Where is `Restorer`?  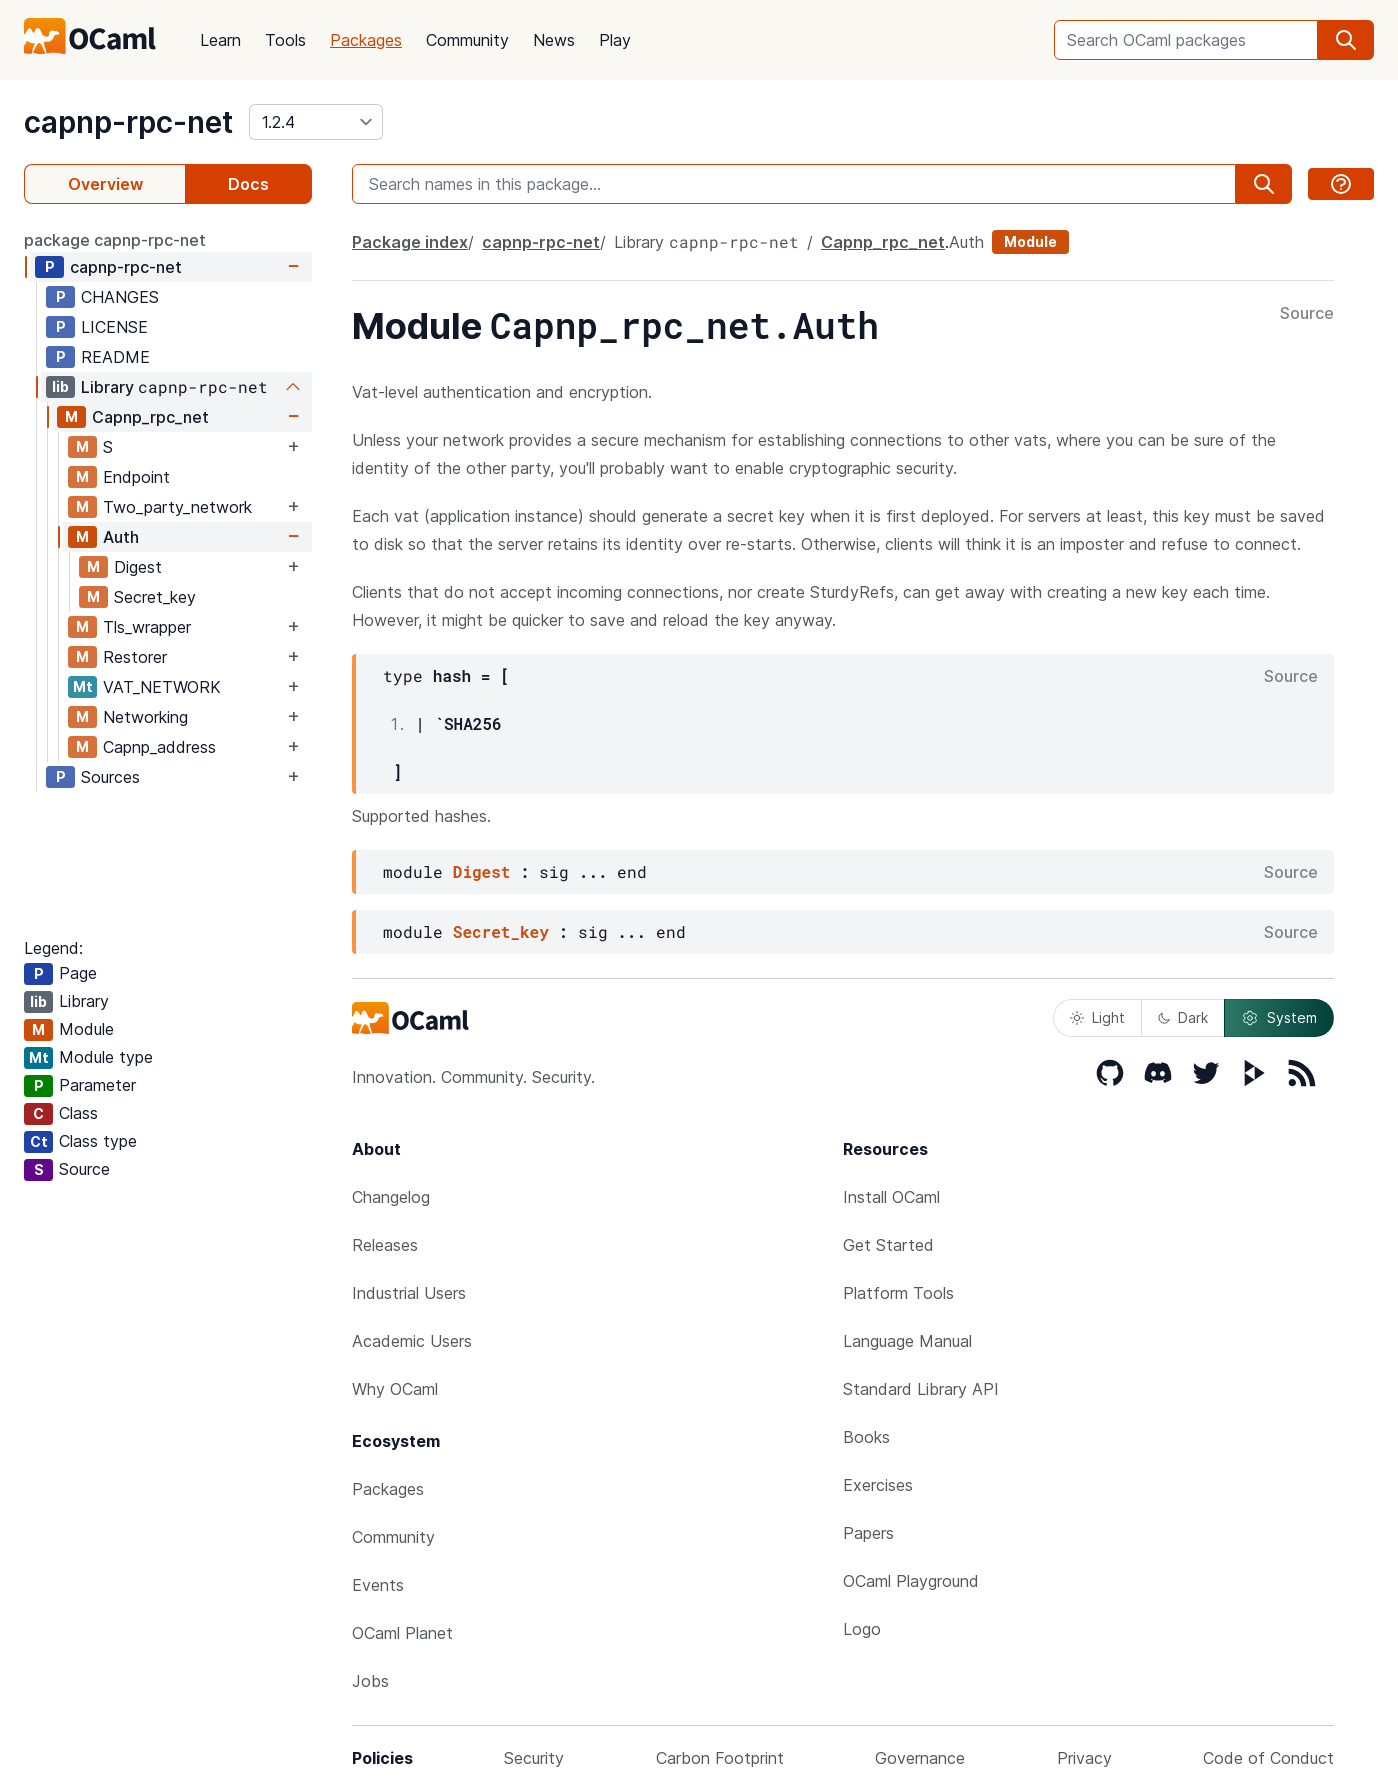 Restorer is located at coordinates (135, 657).